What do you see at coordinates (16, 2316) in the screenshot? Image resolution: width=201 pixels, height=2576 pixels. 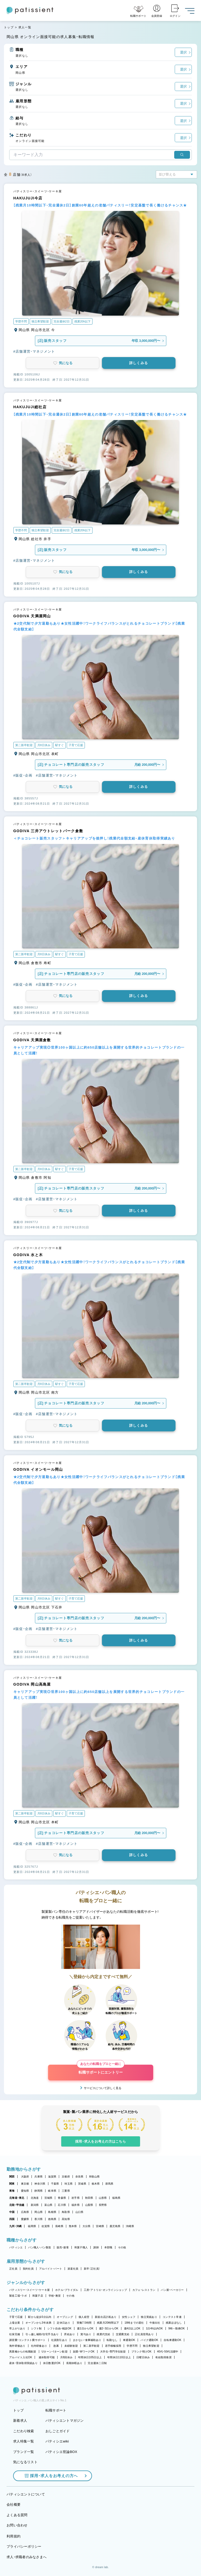 I see `子育て応援` at bounding box center [16, 2316].